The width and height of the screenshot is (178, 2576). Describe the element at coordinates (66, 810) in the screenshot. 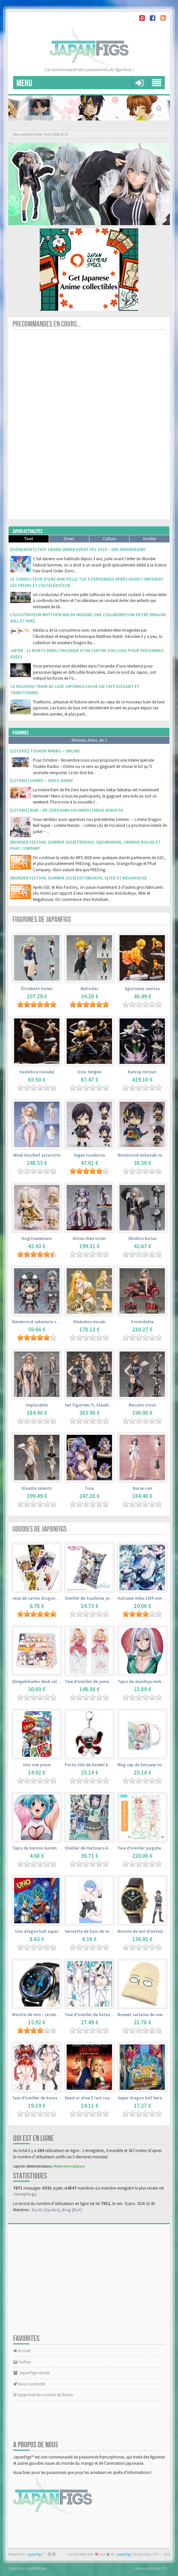

I see `[Loterie] Ram – Re:Zero kara Hajimeru Isekai Seikatsu` at that location.